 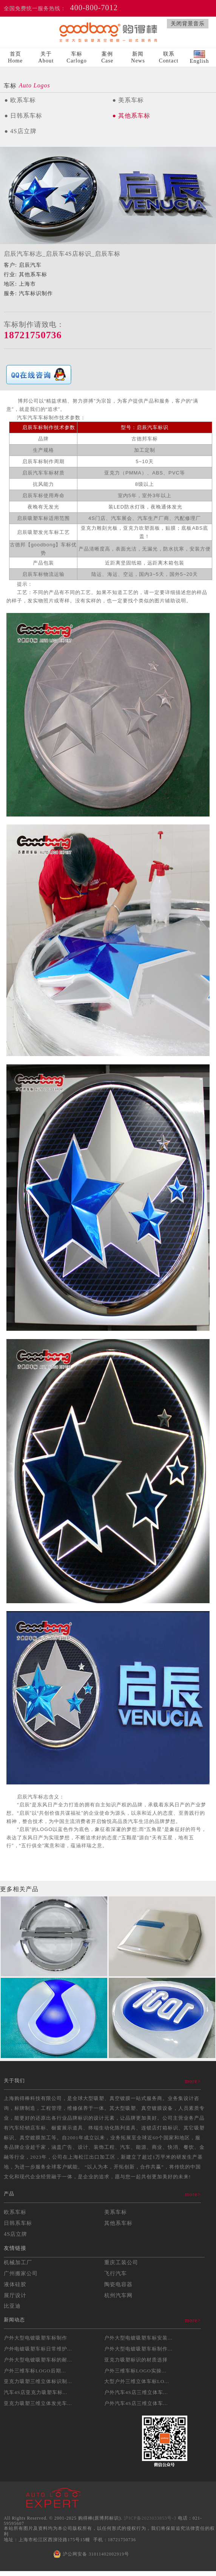 I want to click on 户外三维车标LOGO后期..., so click(x=35, y=2371).